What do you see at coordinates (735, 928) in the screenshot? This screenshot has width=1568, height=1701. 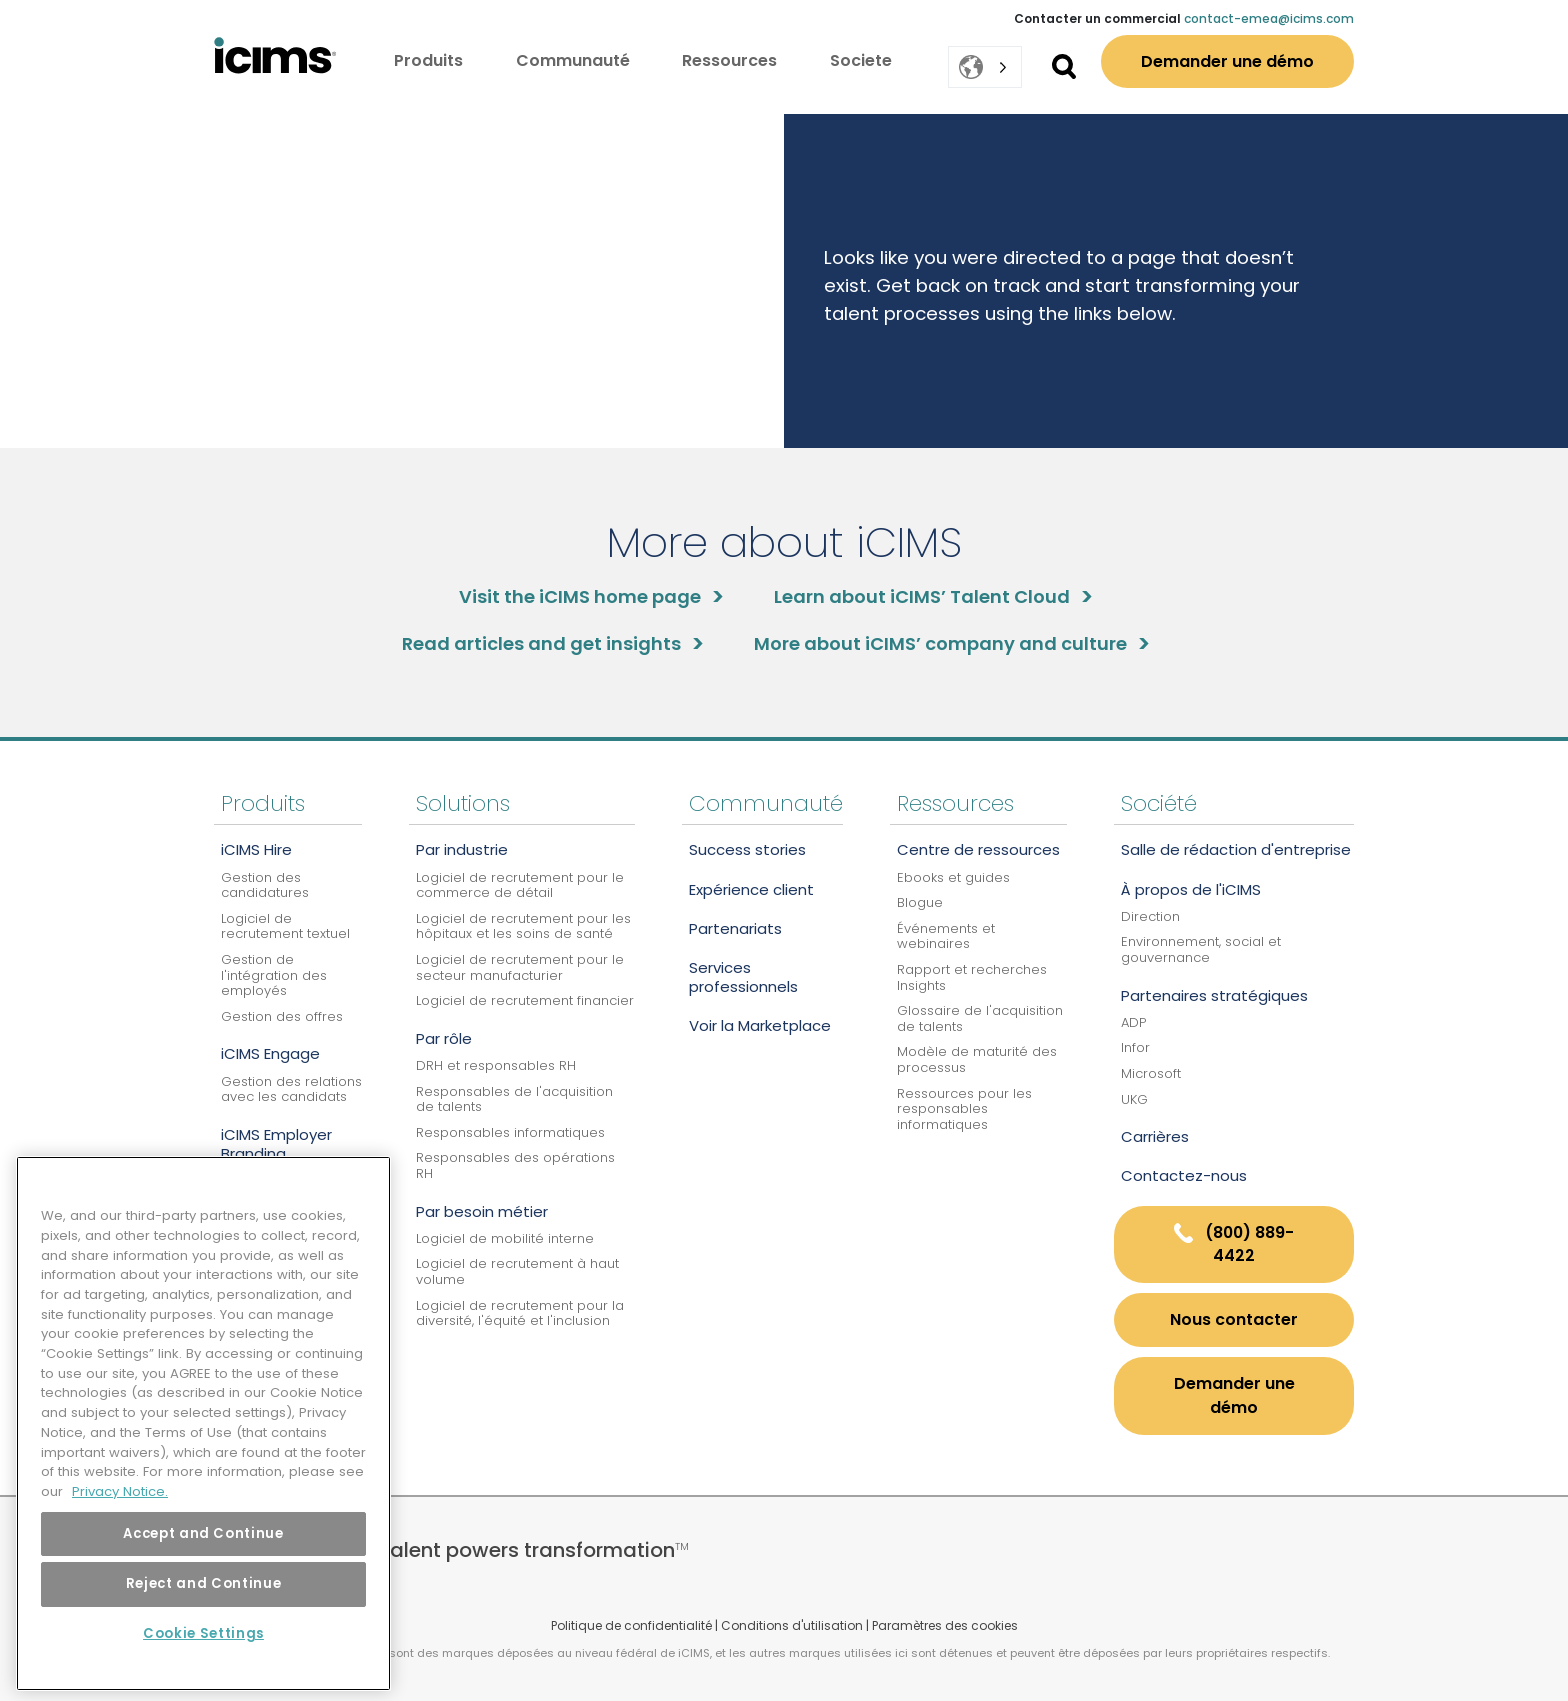 I see `Partenariats` at bounding box center [735, 928].